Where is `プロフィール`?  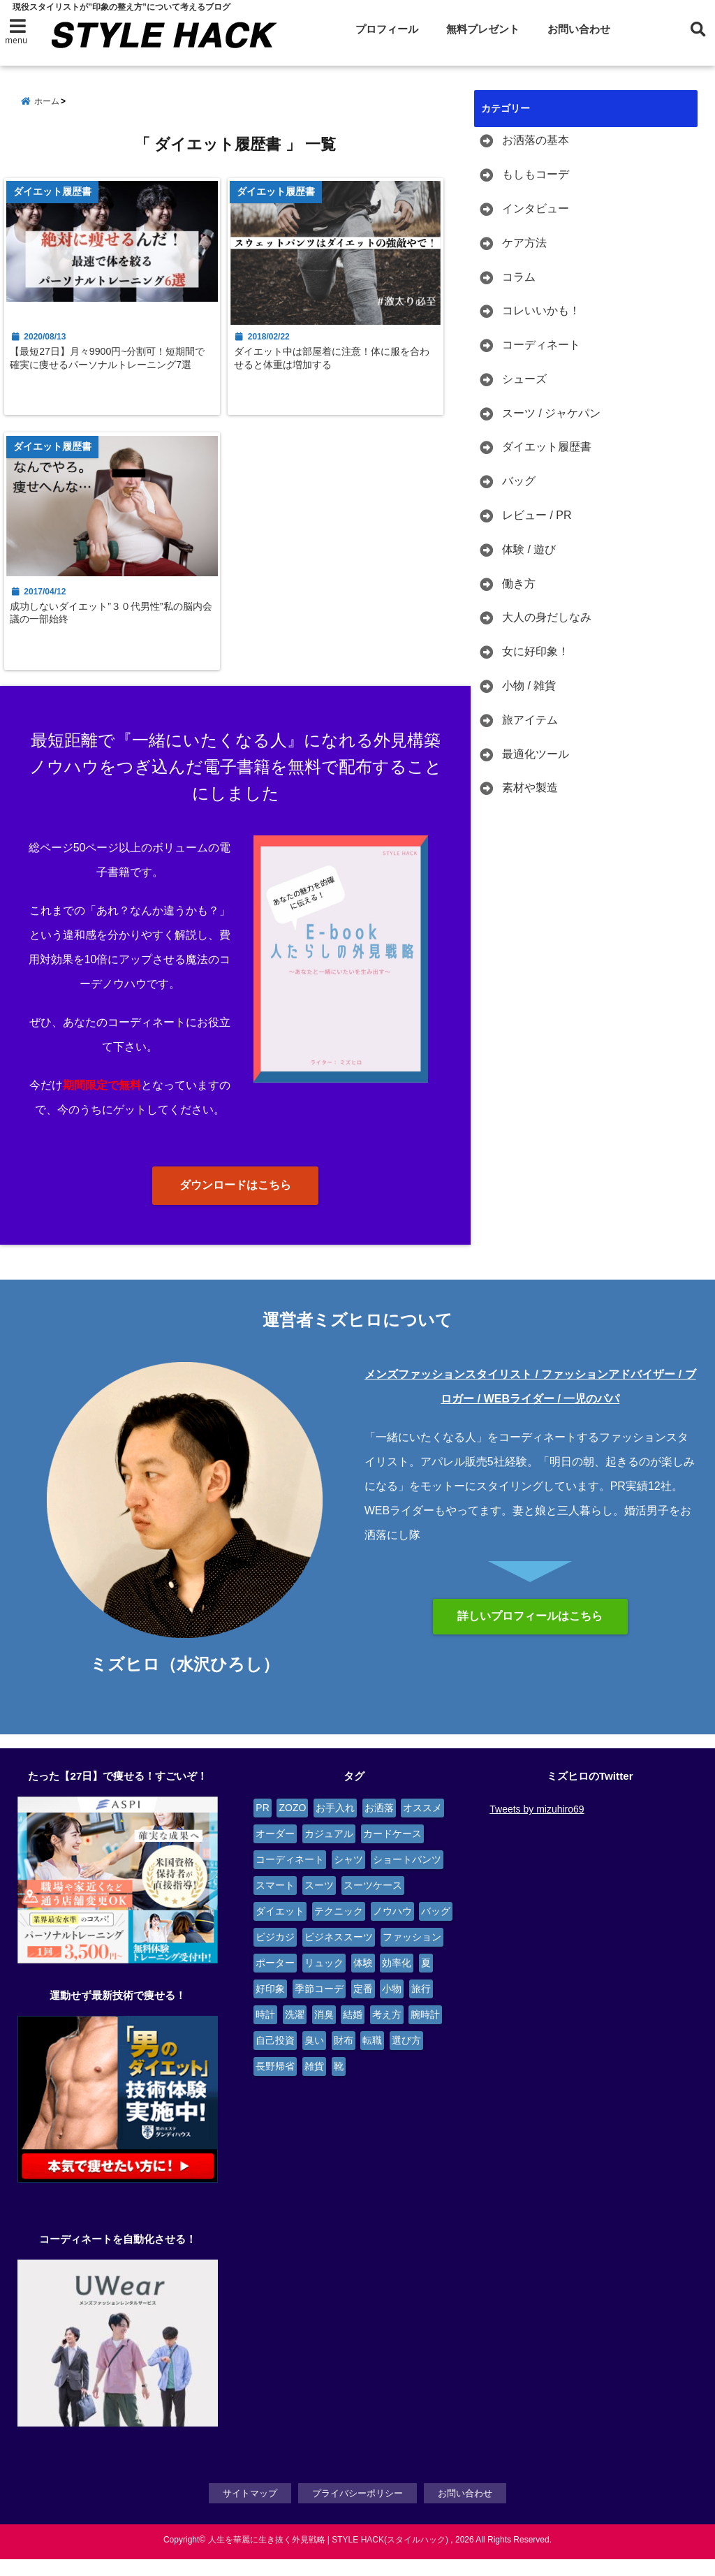
プロフィール is located at coordinates (386, 29).